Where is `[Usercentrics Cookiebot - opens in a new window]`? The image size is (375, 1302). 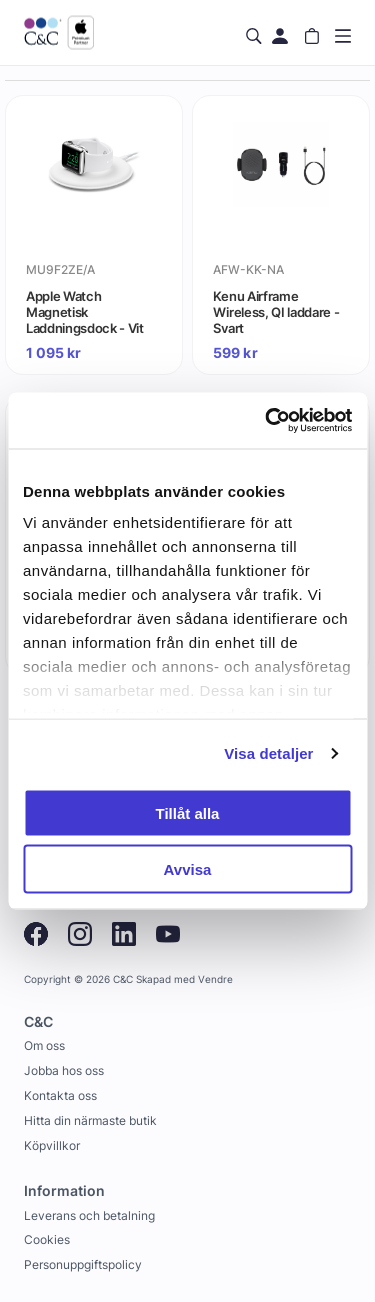
[Usercentrics Cookiebot - opens in a new window] is located at coordinates (267, 421).